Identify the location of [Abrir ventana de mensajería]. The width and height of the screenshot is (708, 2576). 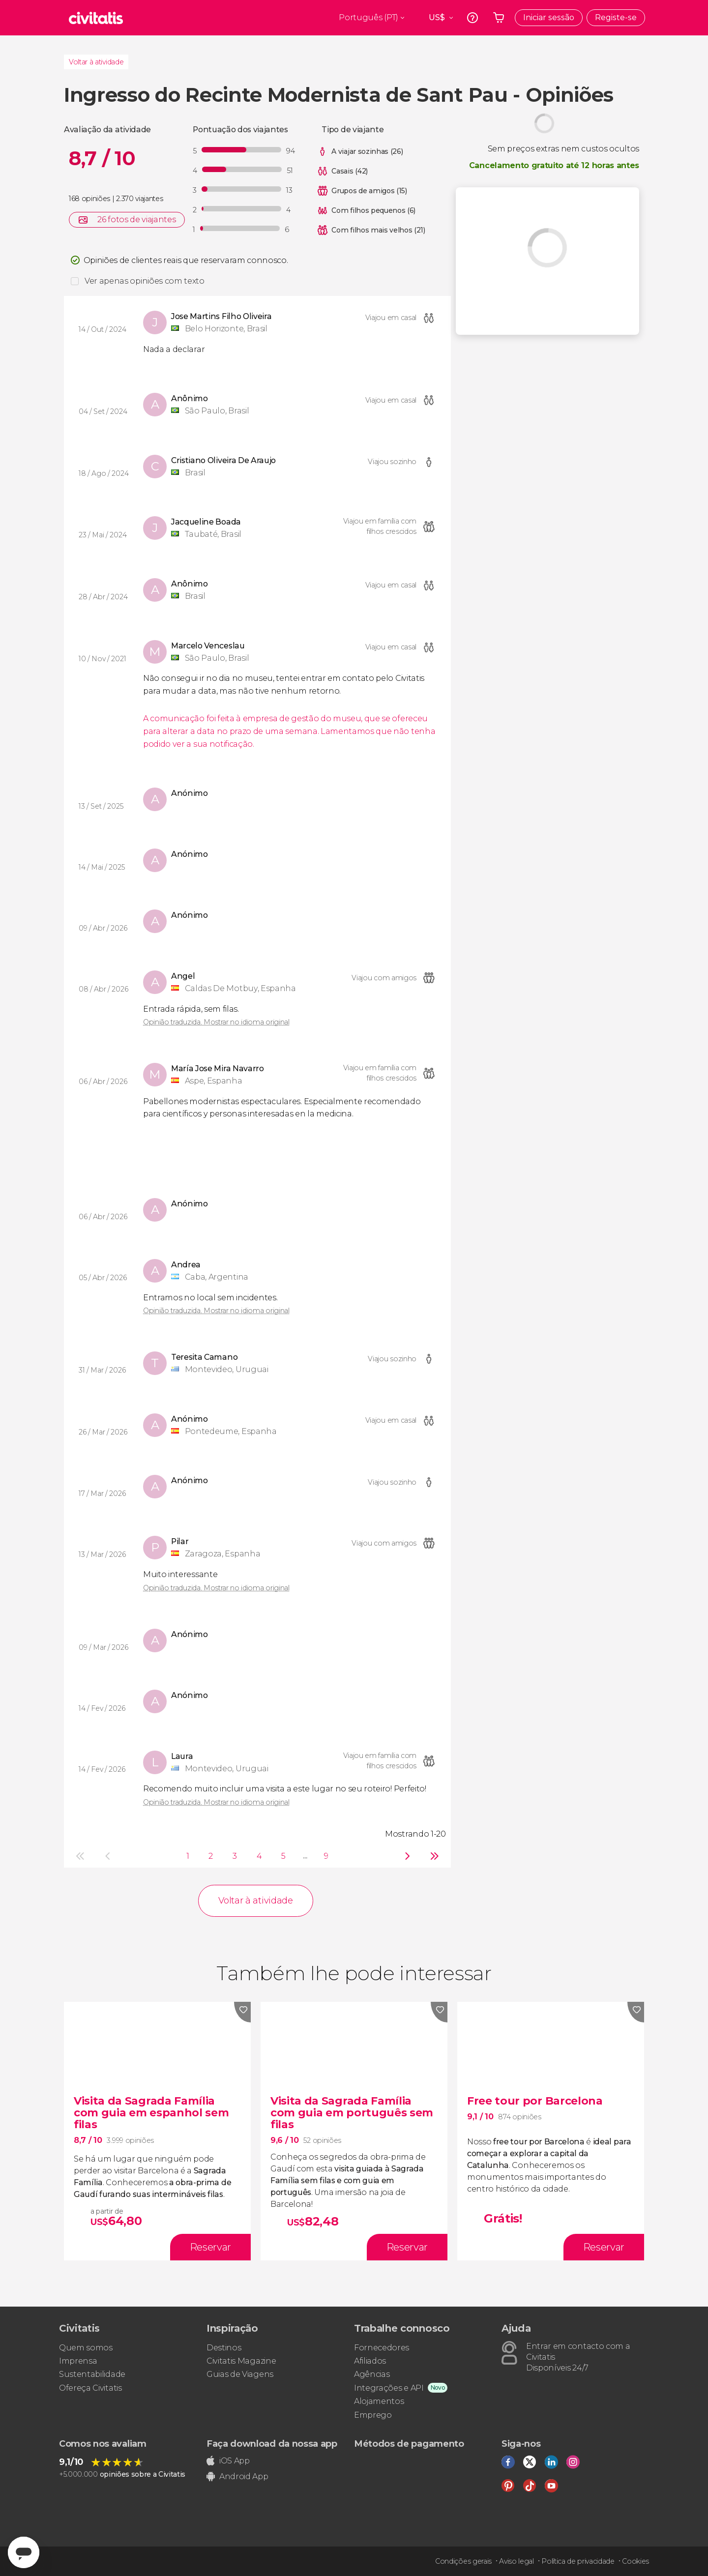
(23, 2552).